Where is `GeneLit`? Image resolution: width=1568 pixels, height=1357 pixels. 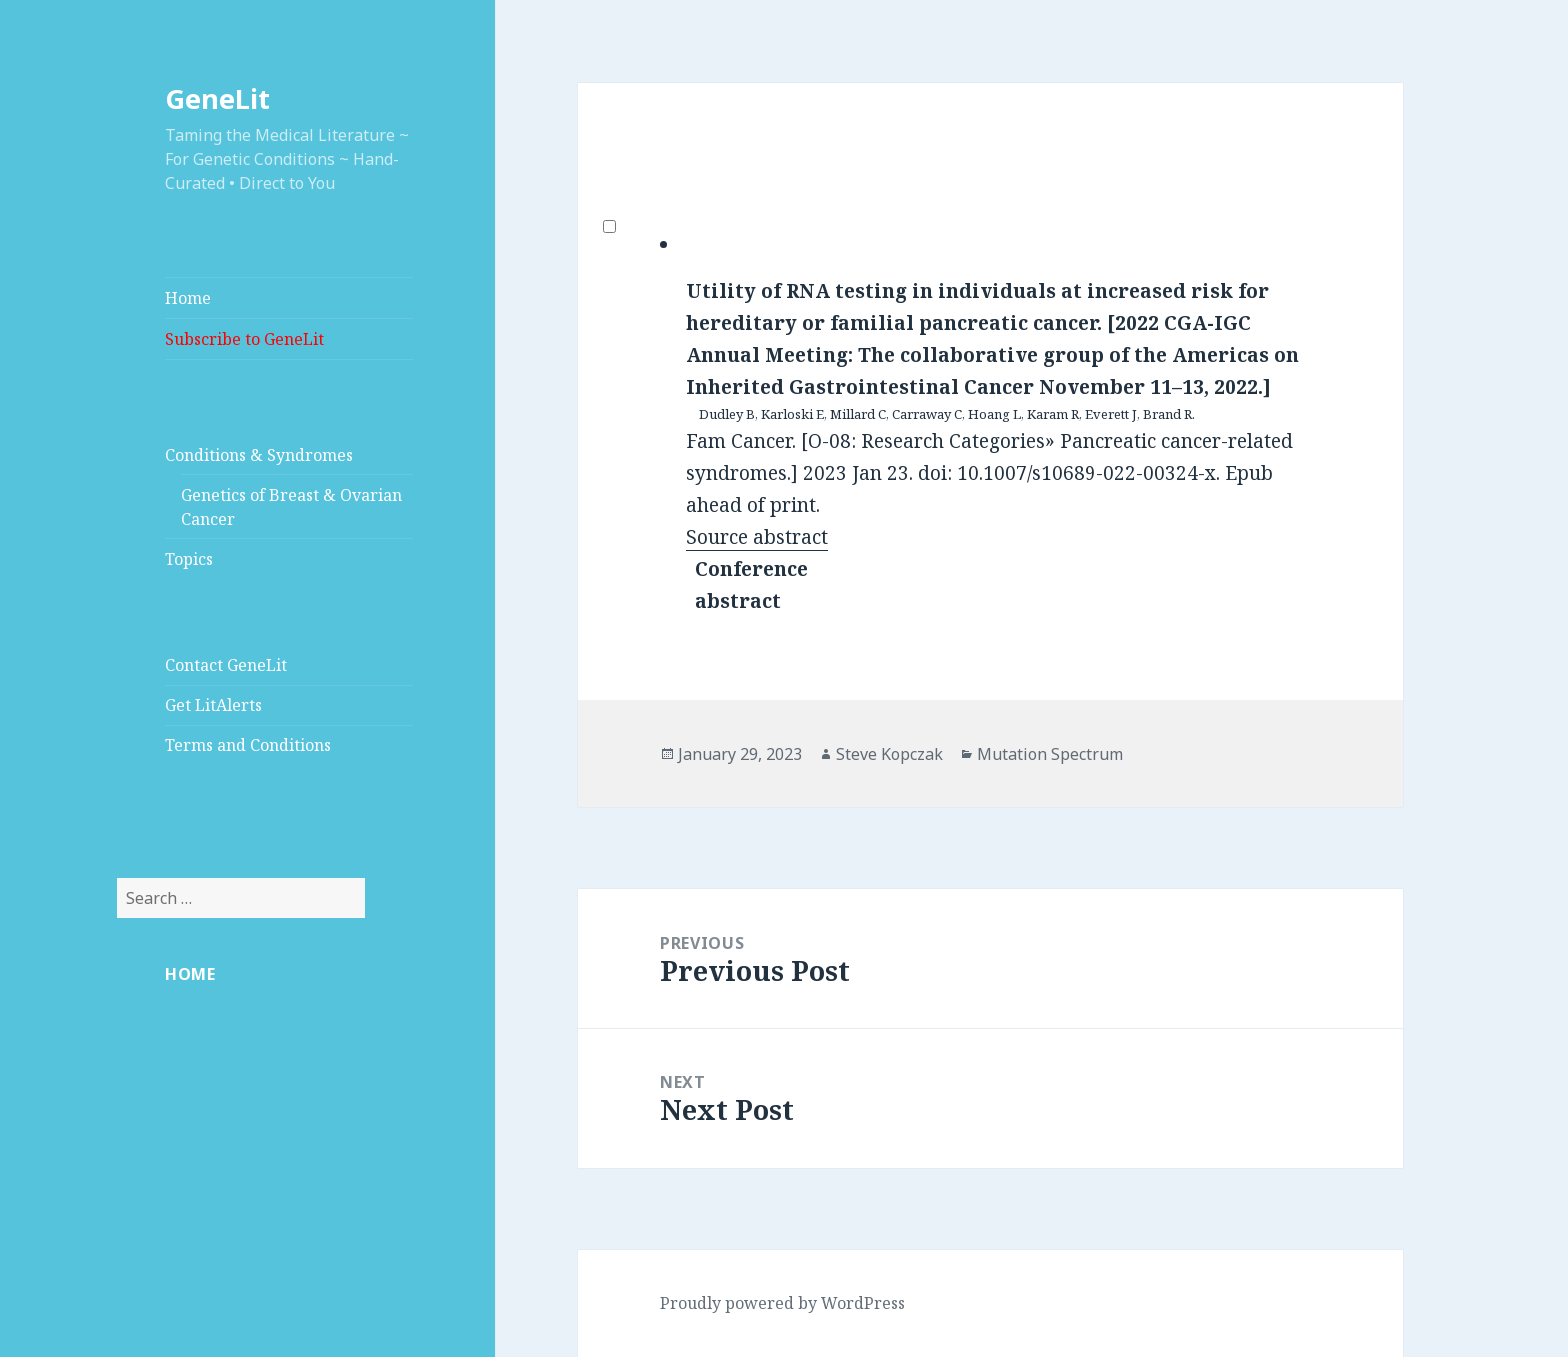 GeneLit is located at coordinates (217, 98).